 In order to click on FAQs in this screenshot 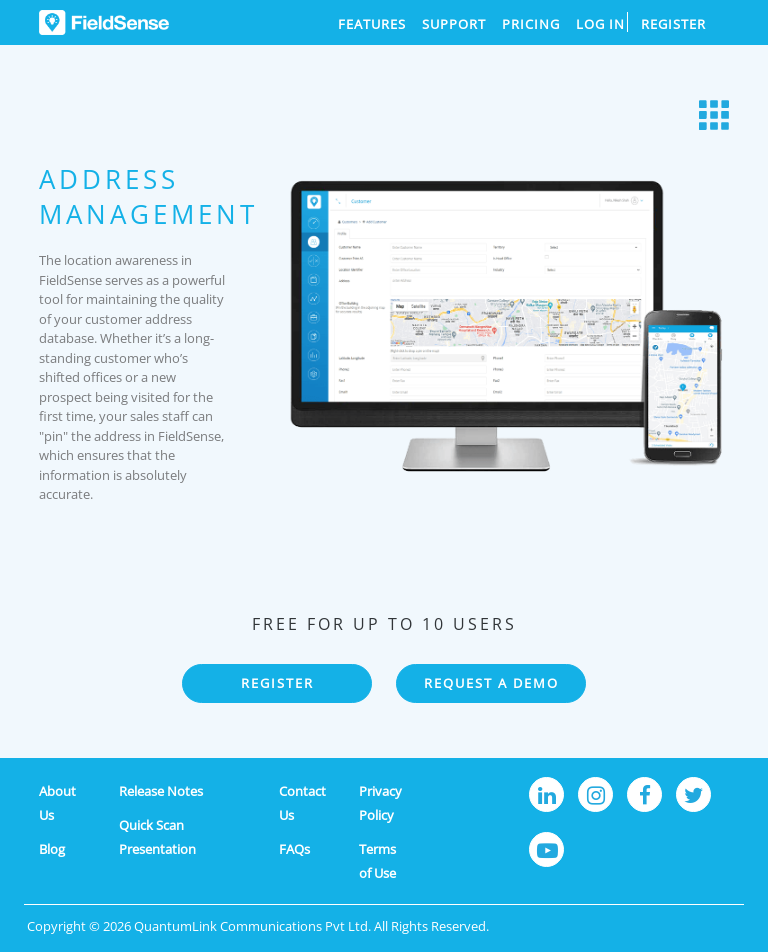, I will do `click(294, 849)`.